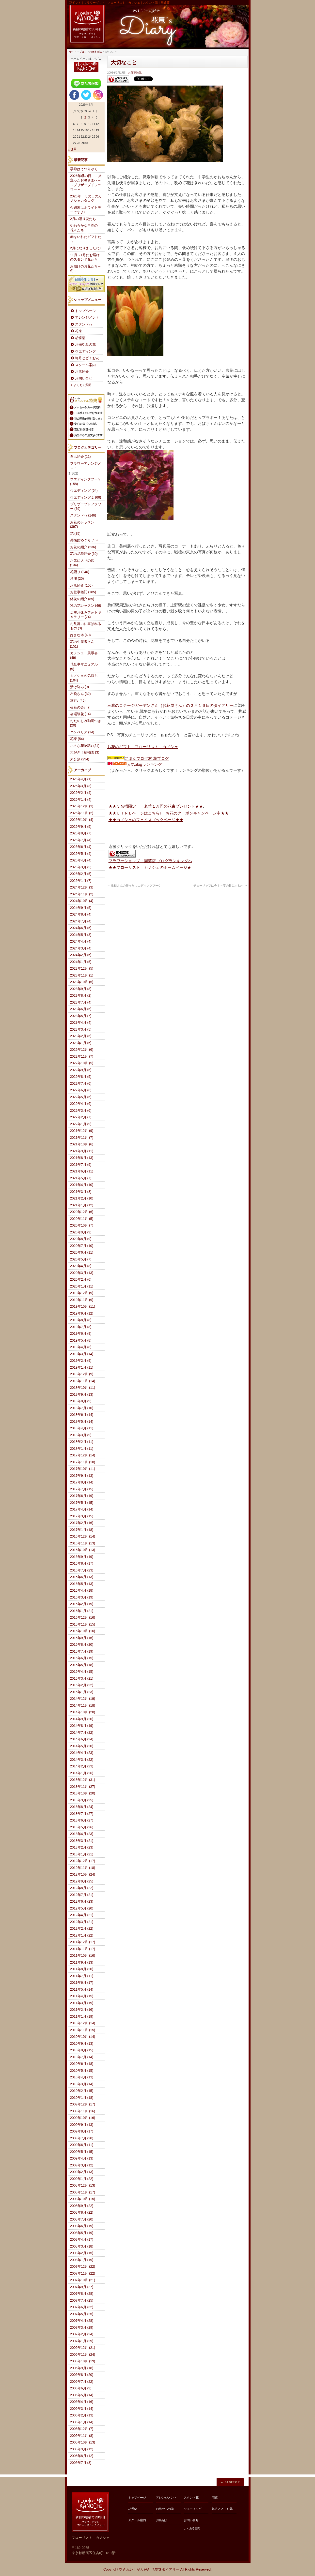 The width and height of the screenshot is (315, 2576). Describe the element at coordinates (81, 1212) in the screenshot. I see `2020年12月 (6)` at that location.